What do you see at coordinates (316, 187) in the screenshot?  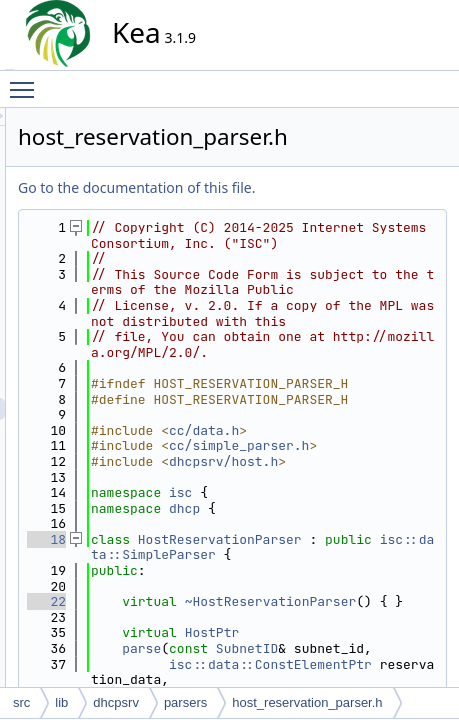 I see `Go to the documentation of this file.` at bounding box center [316, 187].